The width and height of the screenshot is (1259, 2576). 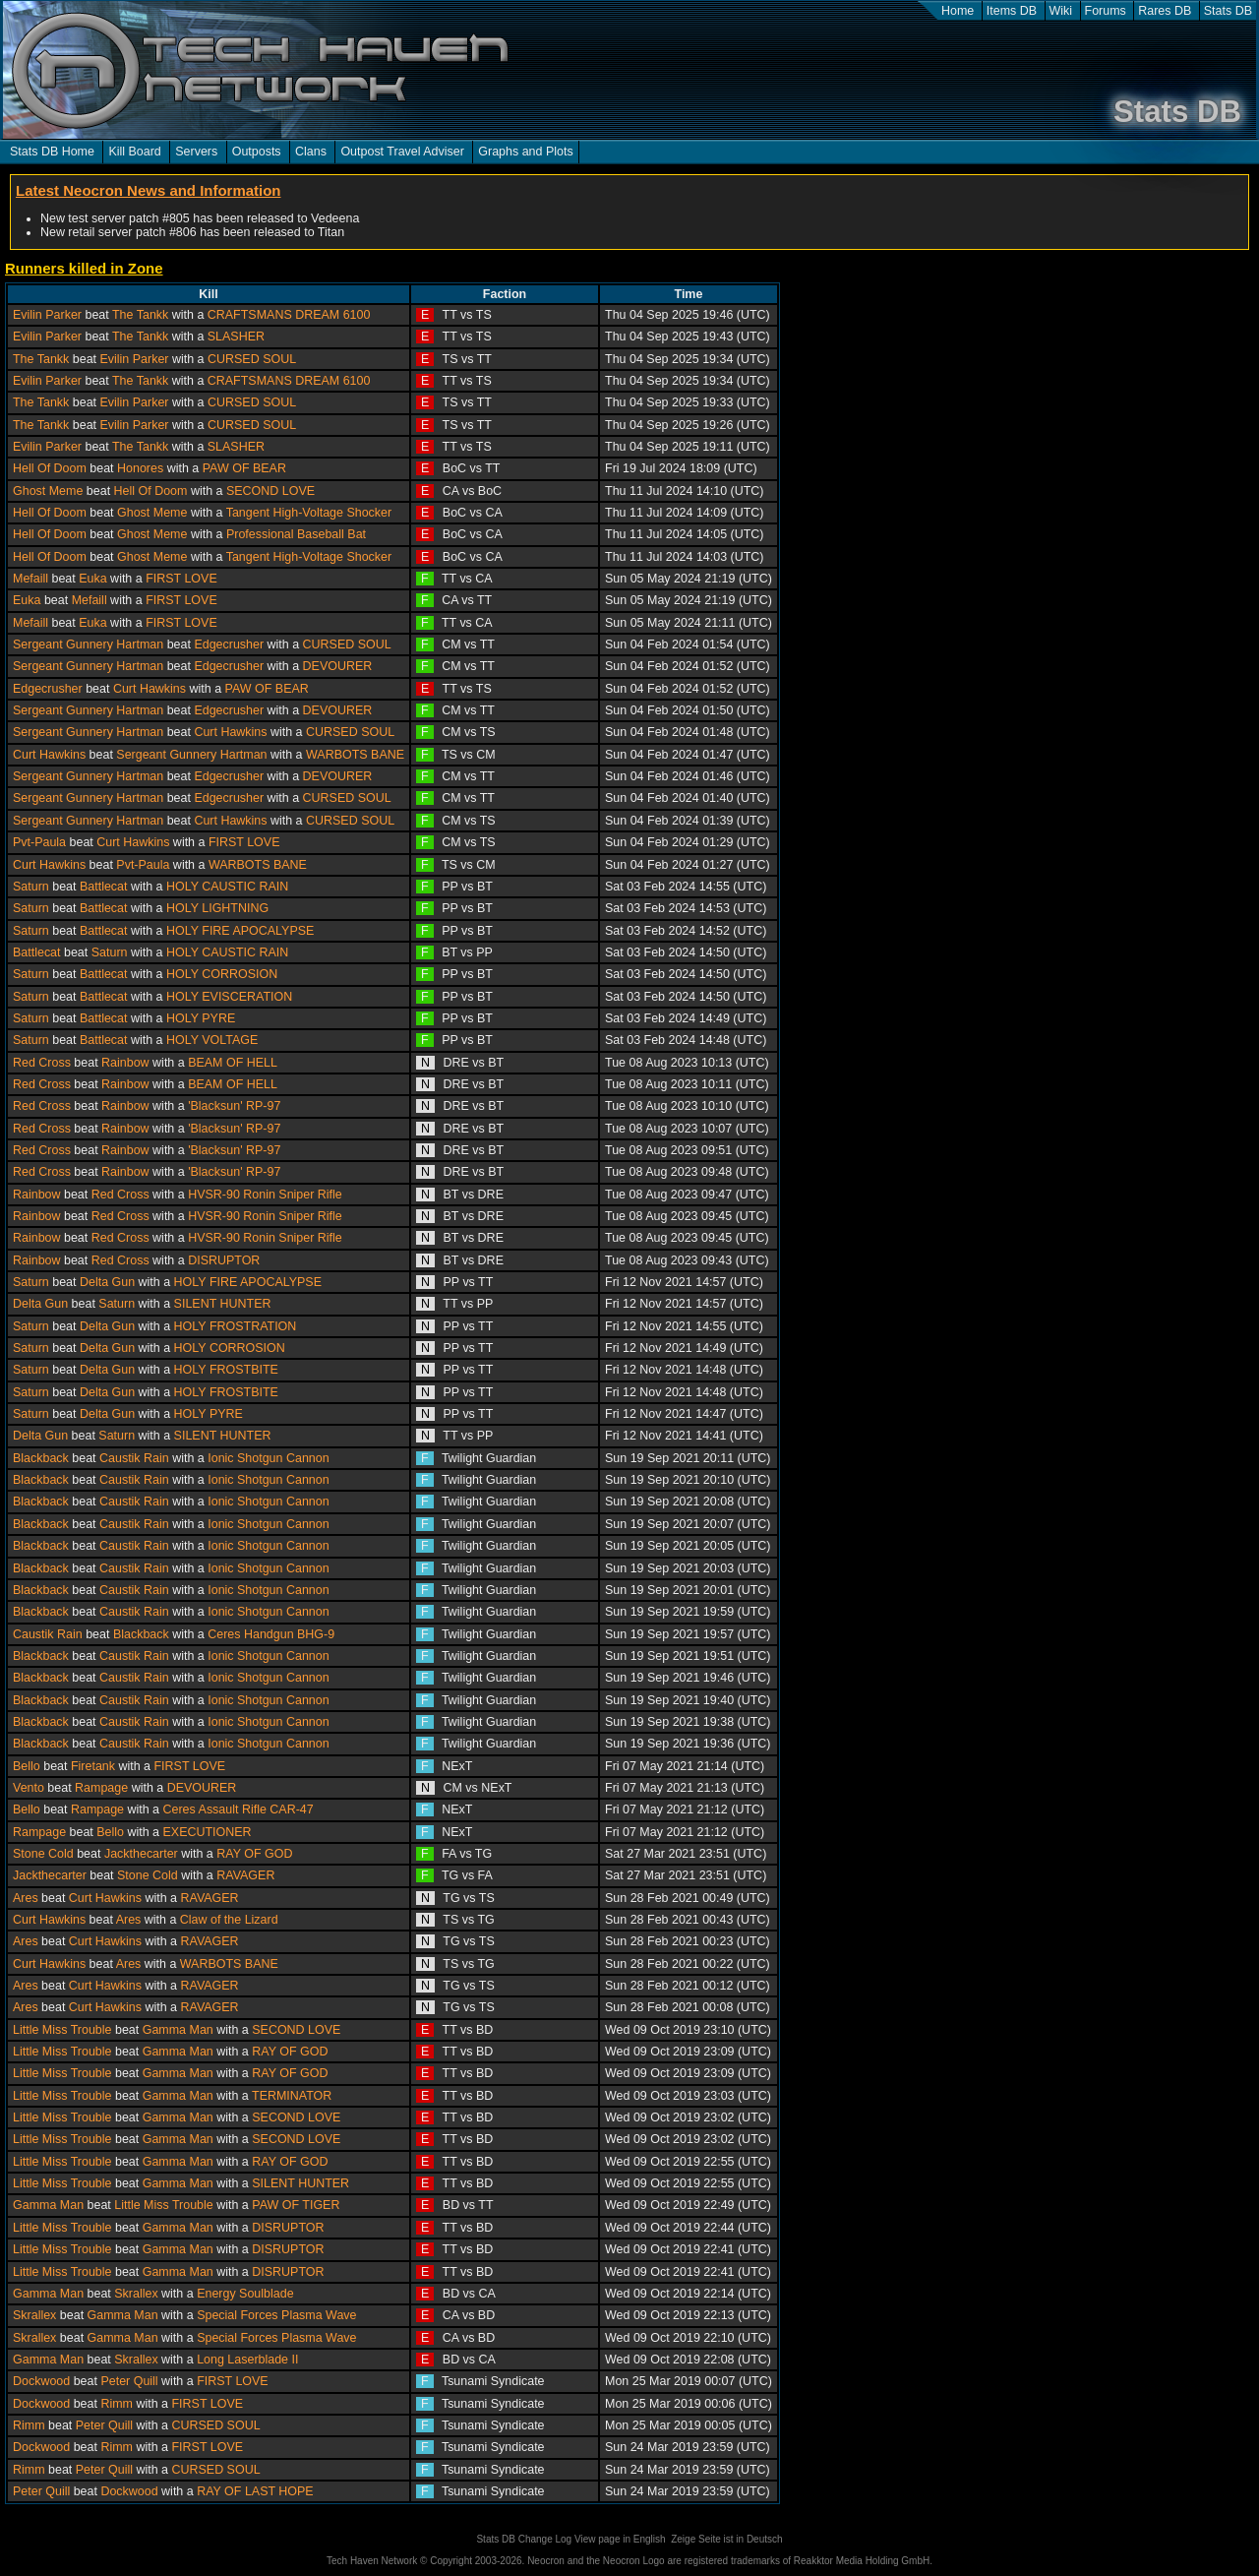 What do you see at coordinates (235, 1326) in the screenshot?
I see `HOLY FROSTRATION` at bounding box center [235, 1326].